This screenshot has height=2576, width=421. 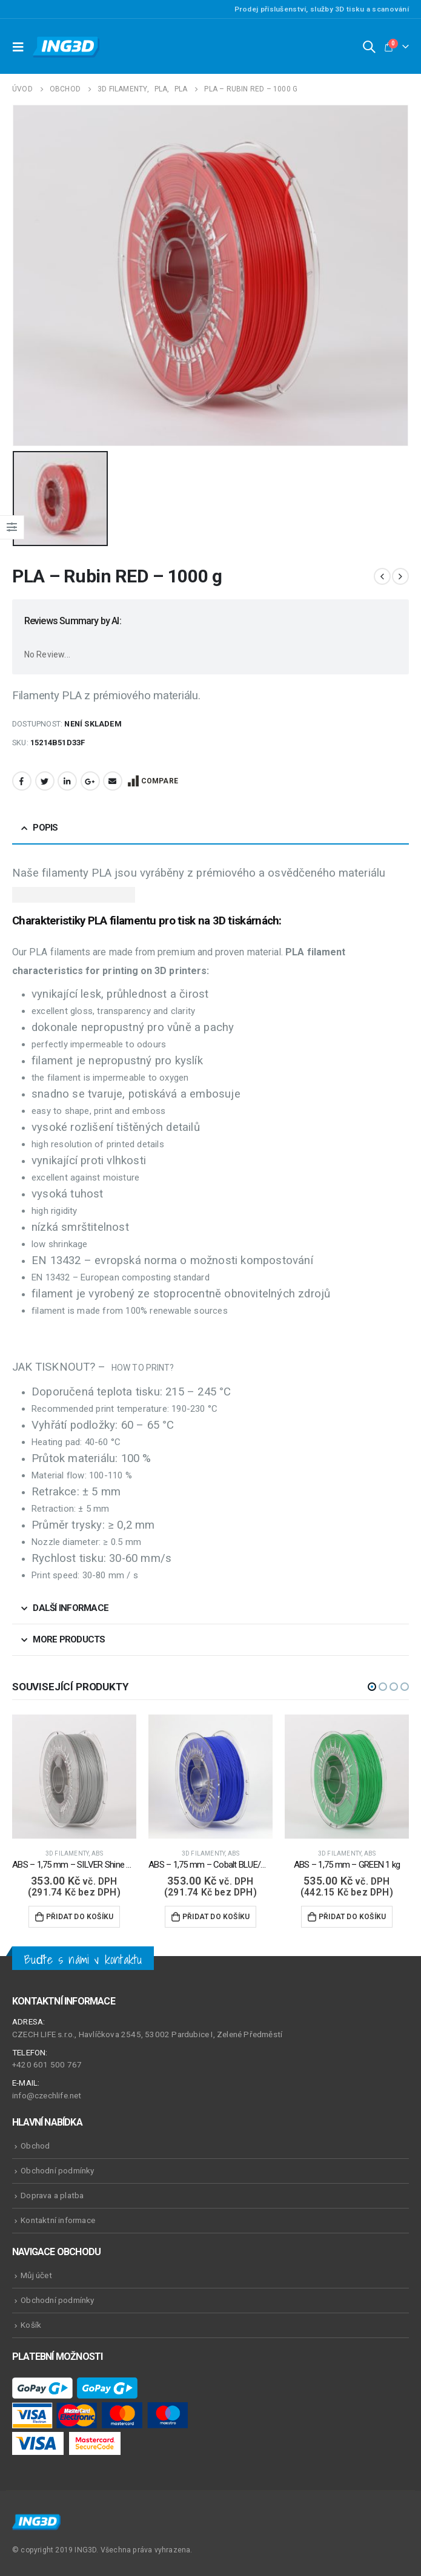 I want to click on [button], so click(x=371, y=1686).